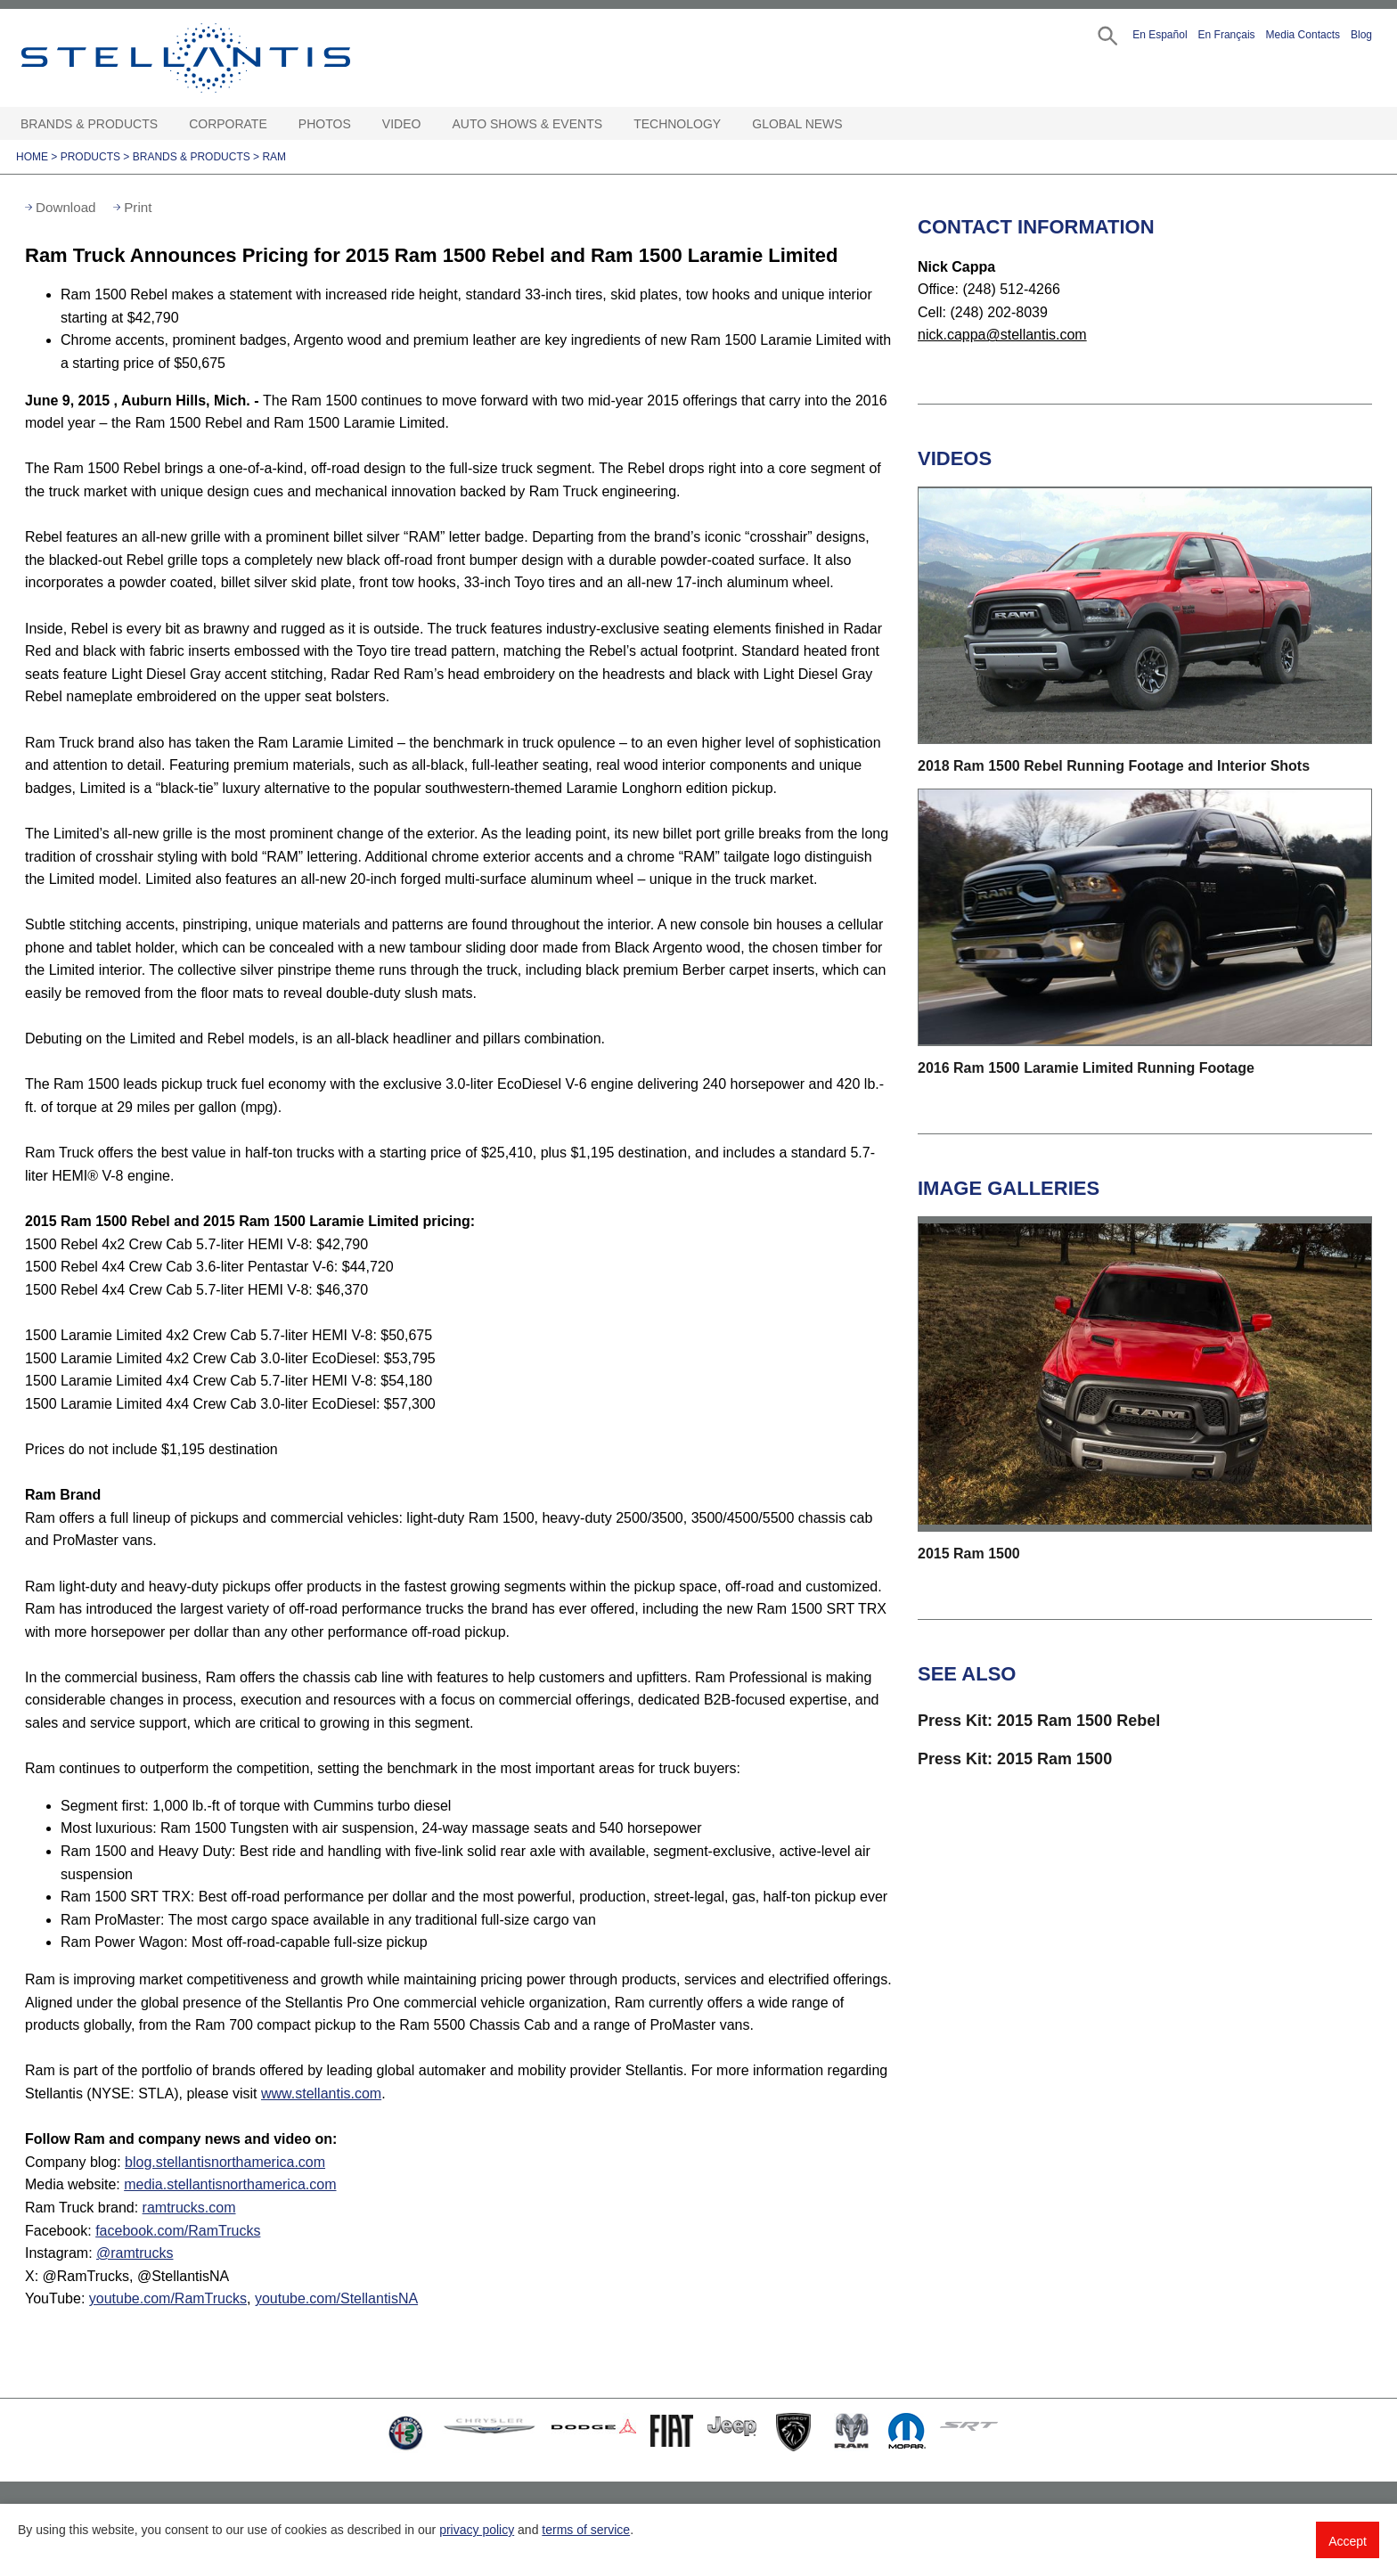 This screenshot has width=1397, height=2576. Describe the element at coordinates (1159, 35) in the screenshot. I see `En Español [button]` at that location.